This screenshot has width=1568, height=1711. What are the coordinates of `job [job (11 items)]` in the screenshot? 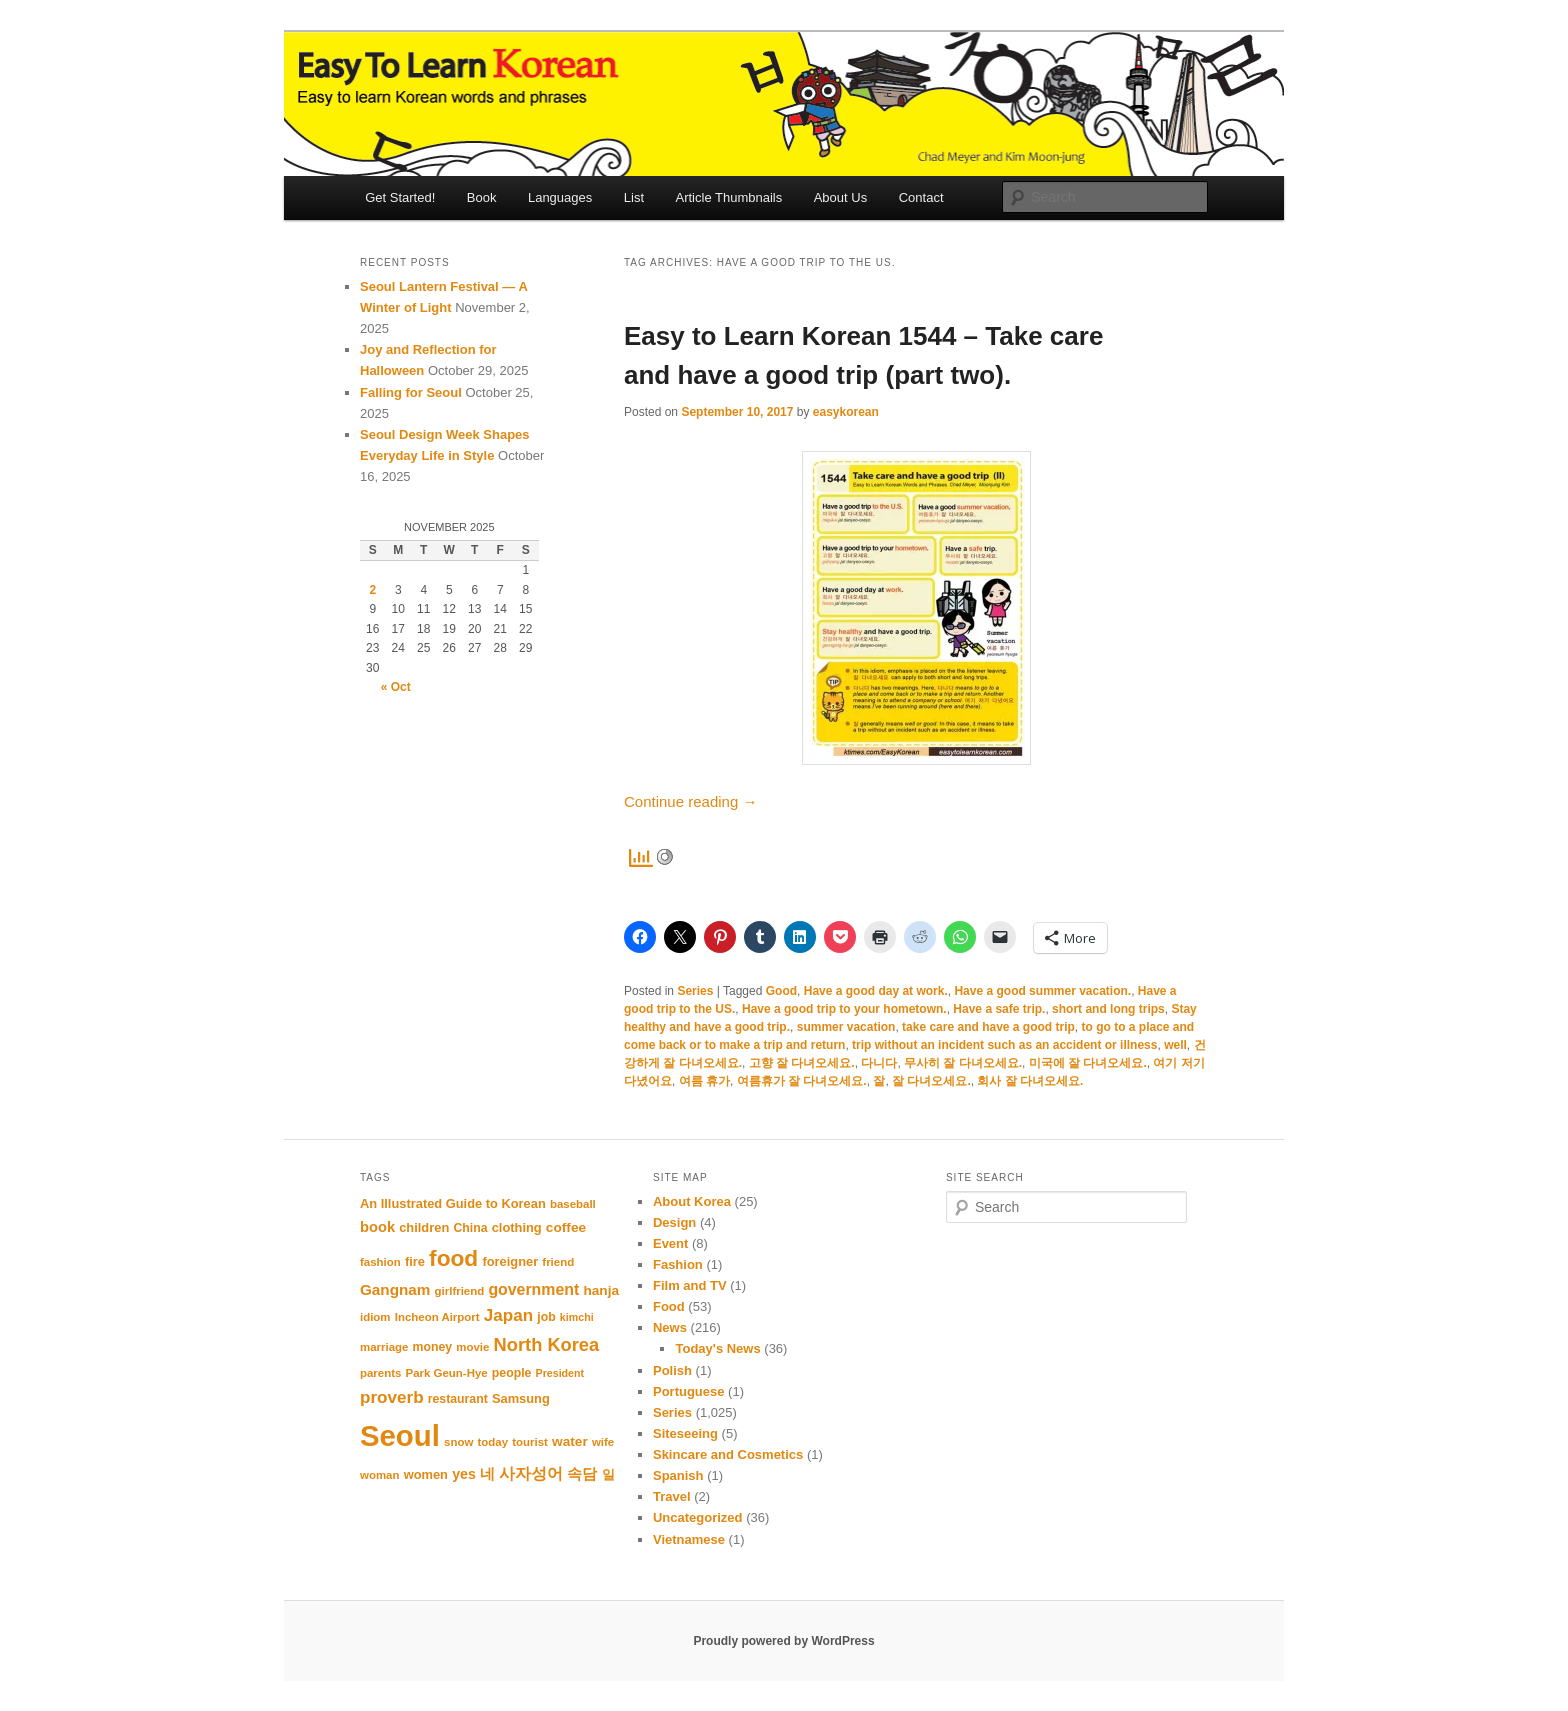 It's located at (546, 1317).